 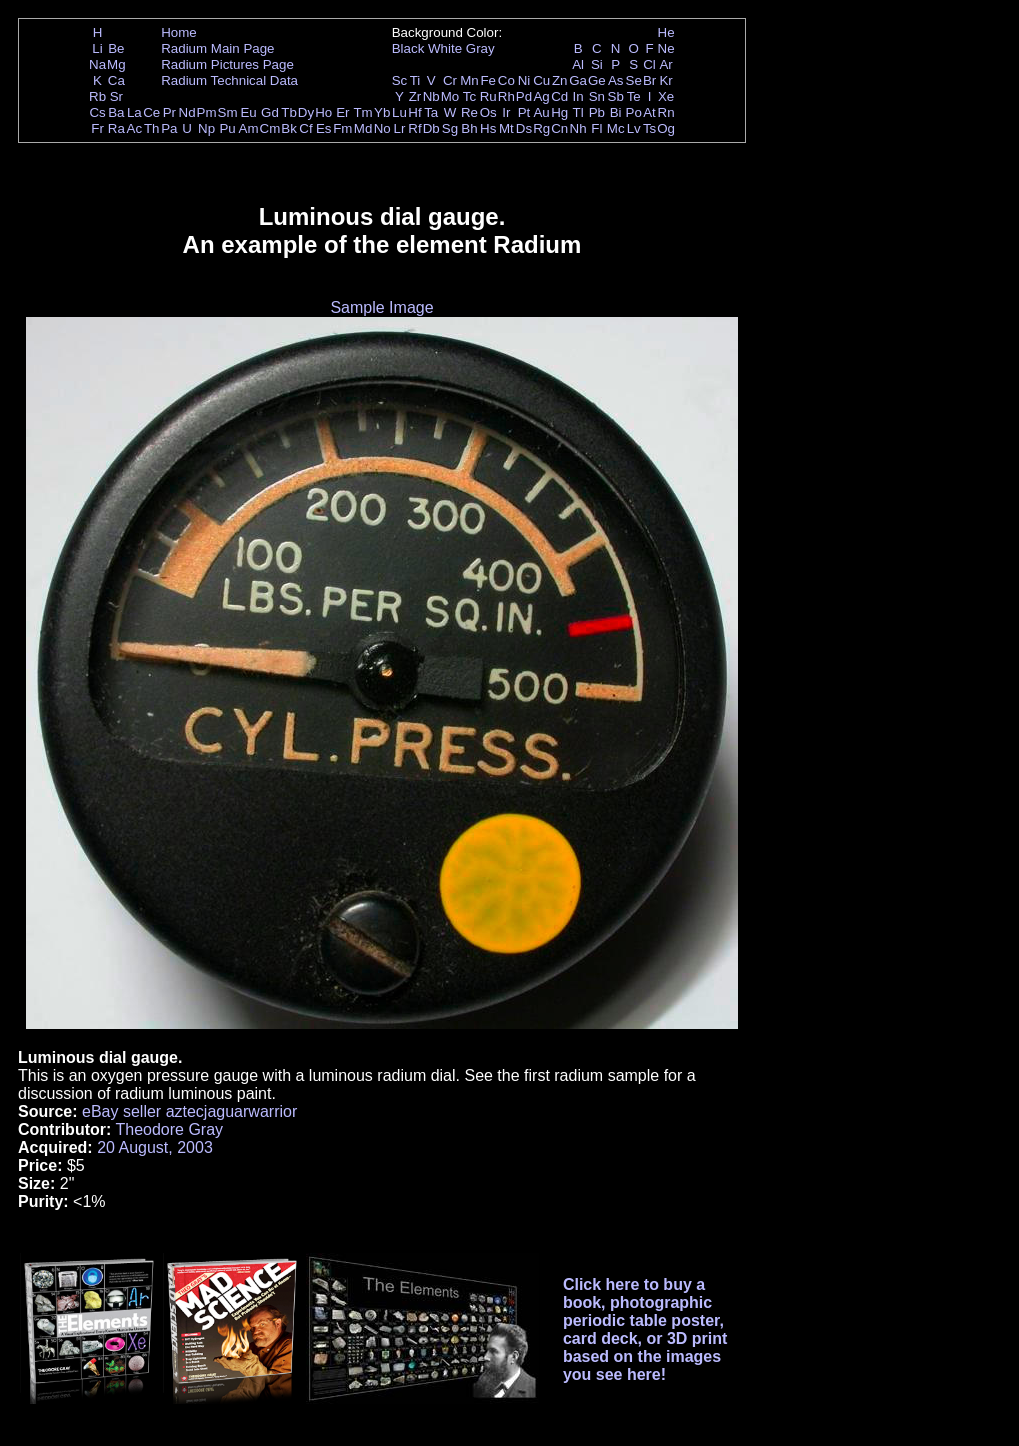 I want to click on Lv, so click(x=634, y=128).